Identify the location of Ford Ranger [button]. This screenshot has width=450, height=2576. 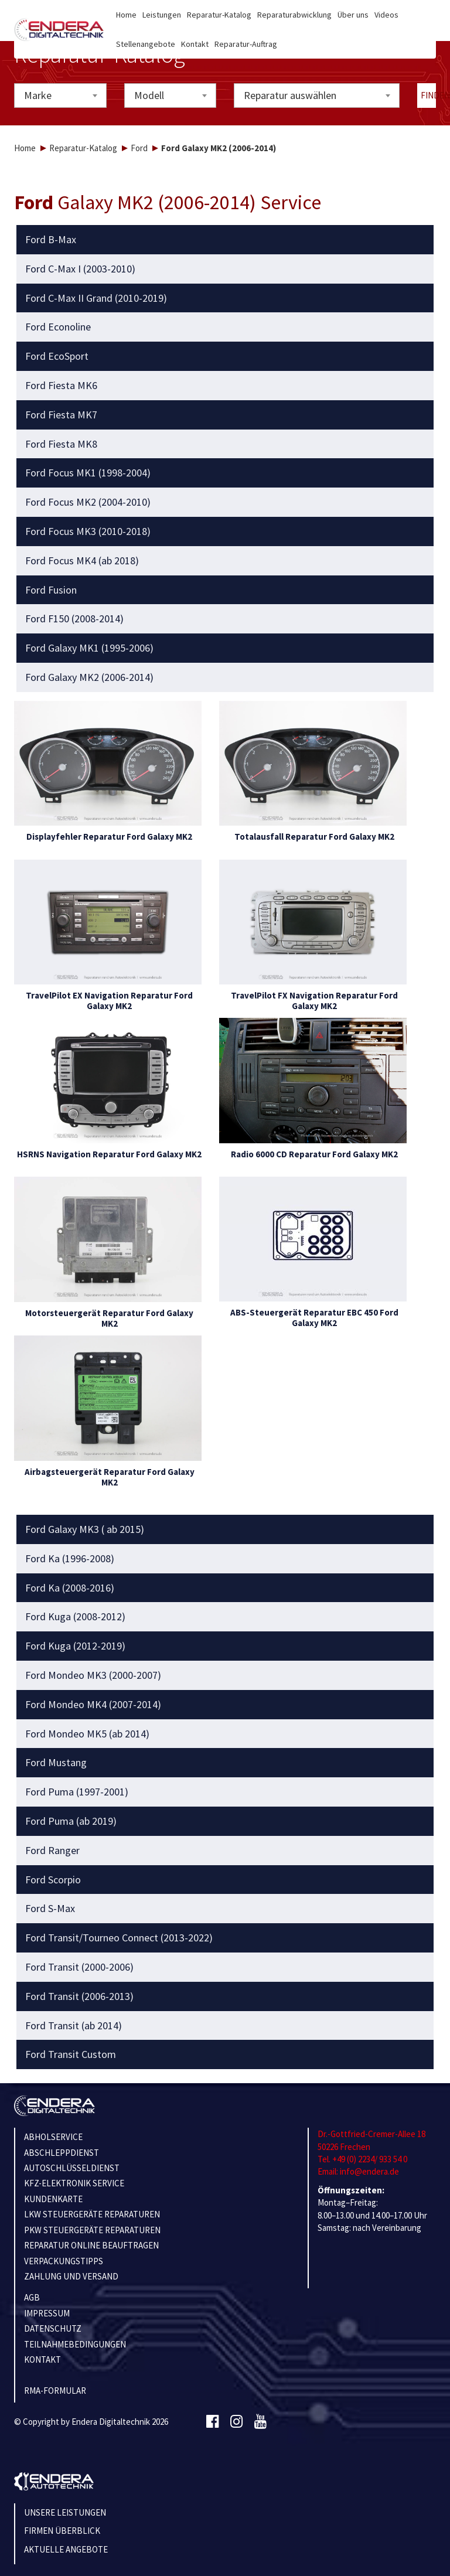
(52, 1850).